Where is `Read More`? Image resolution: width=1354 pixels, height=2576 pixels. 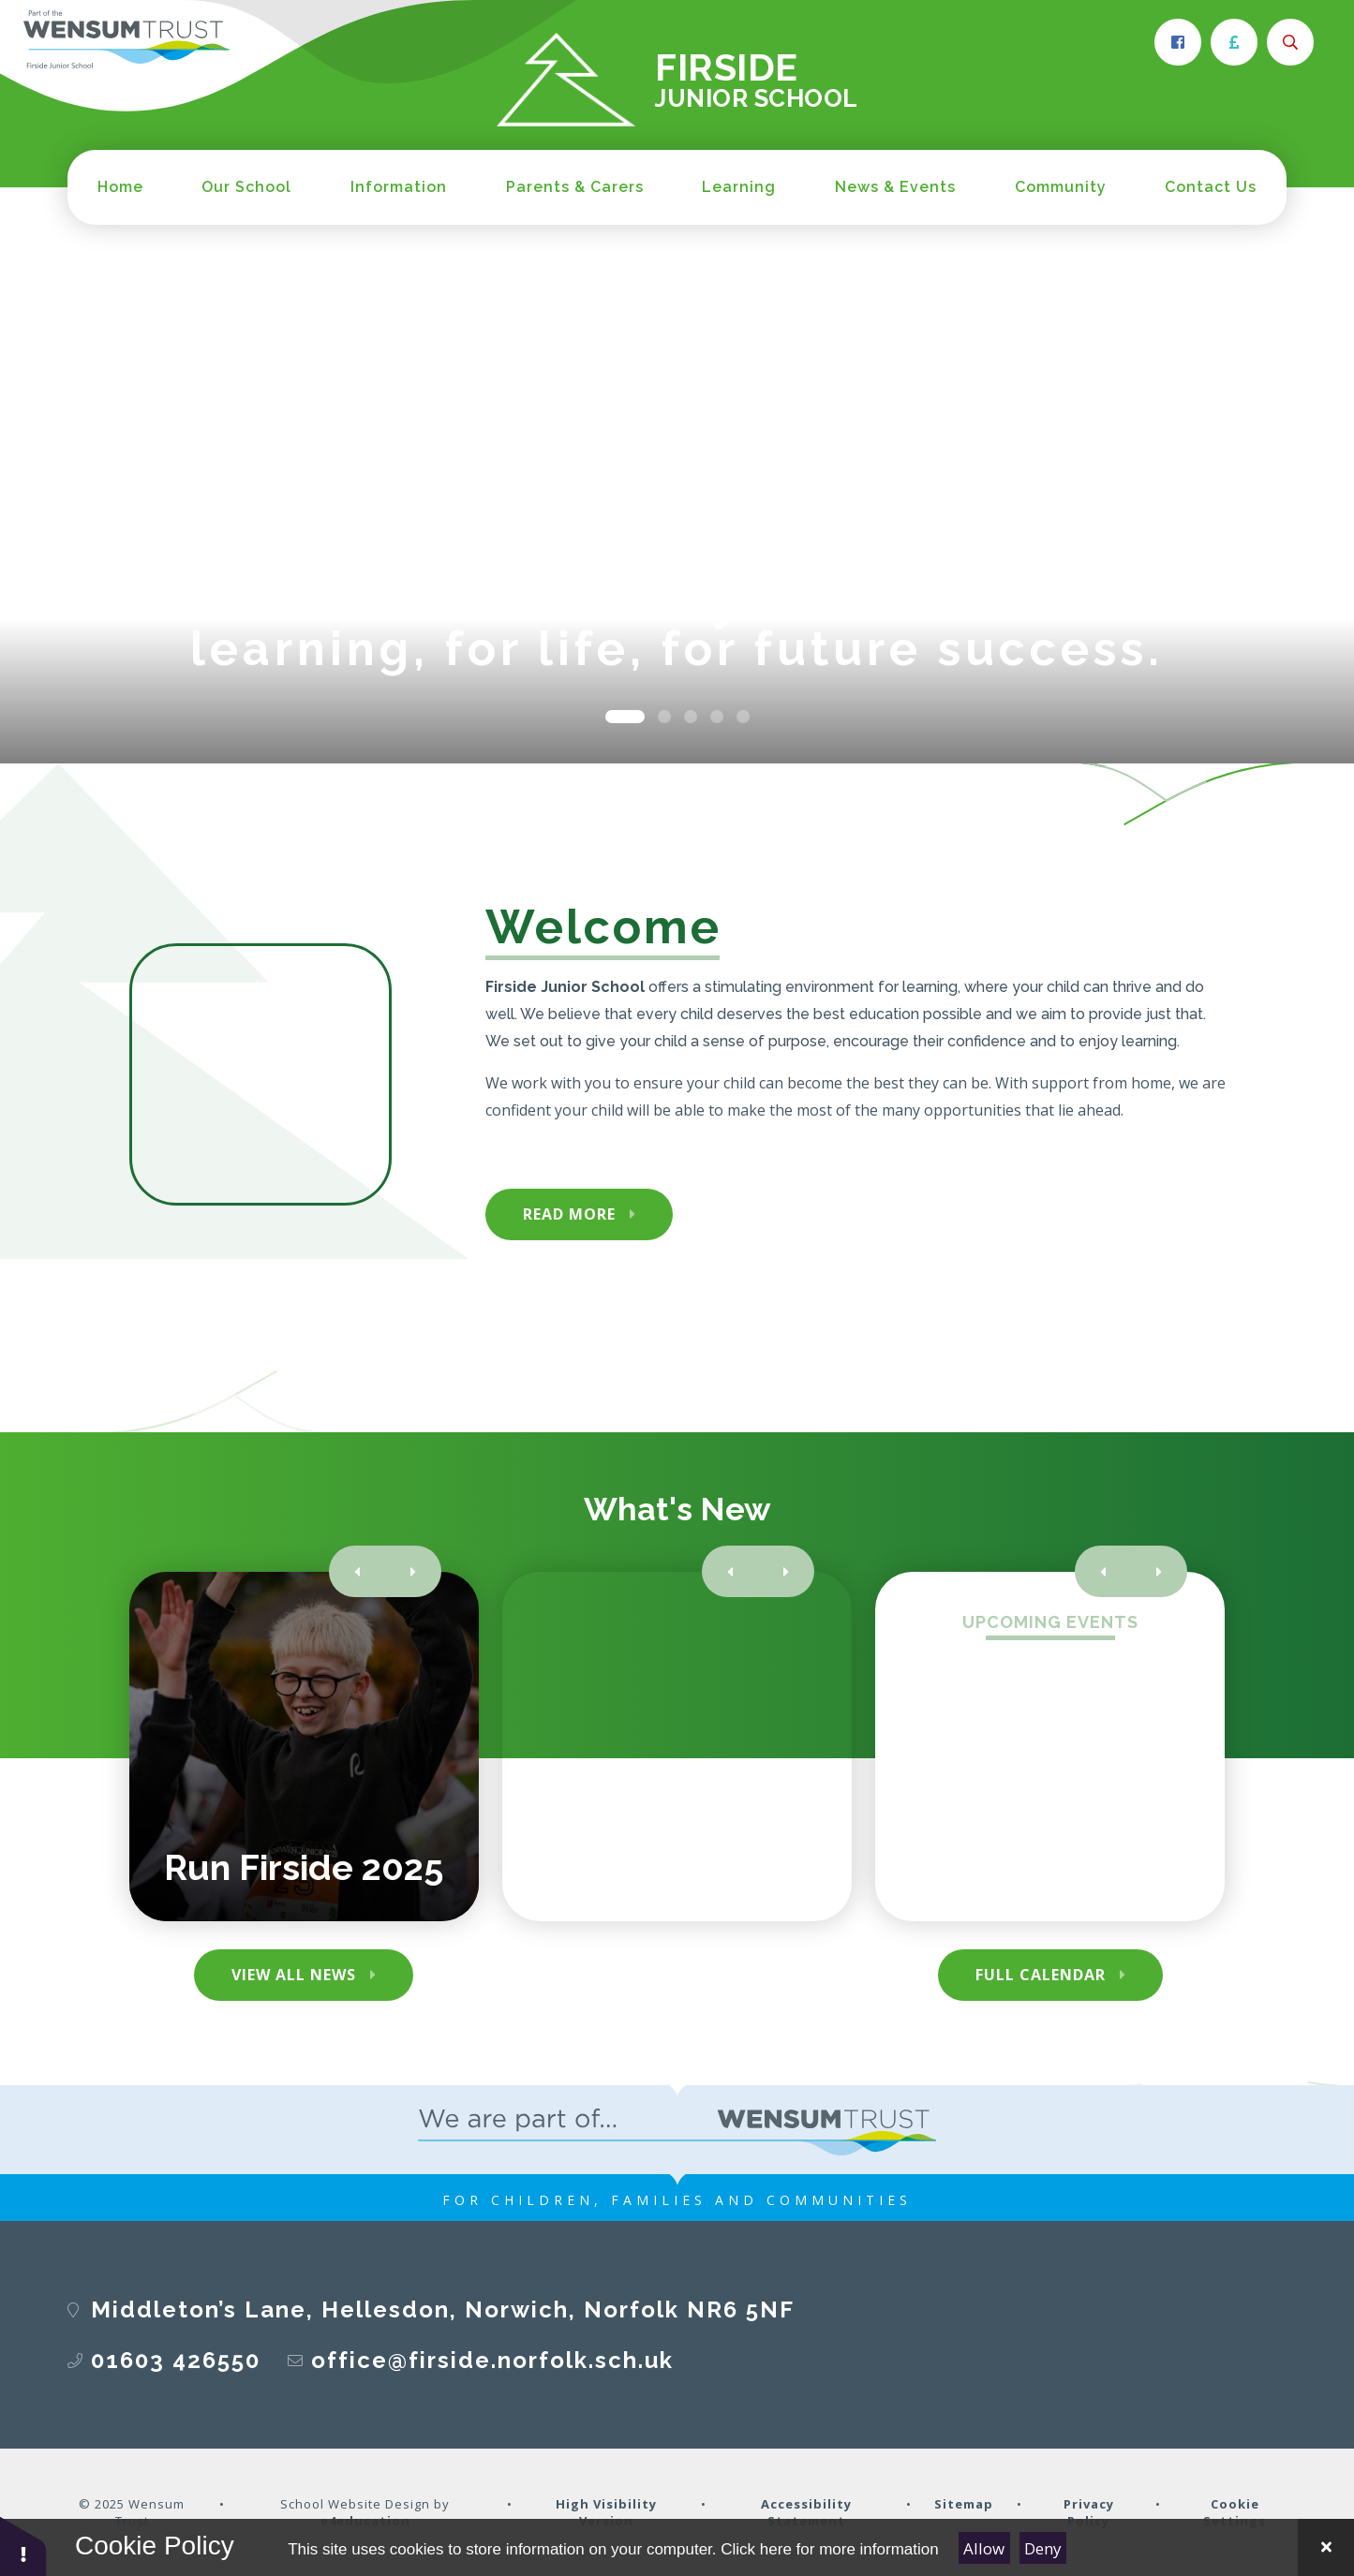
Read More is located at coordinates (569, 1214).